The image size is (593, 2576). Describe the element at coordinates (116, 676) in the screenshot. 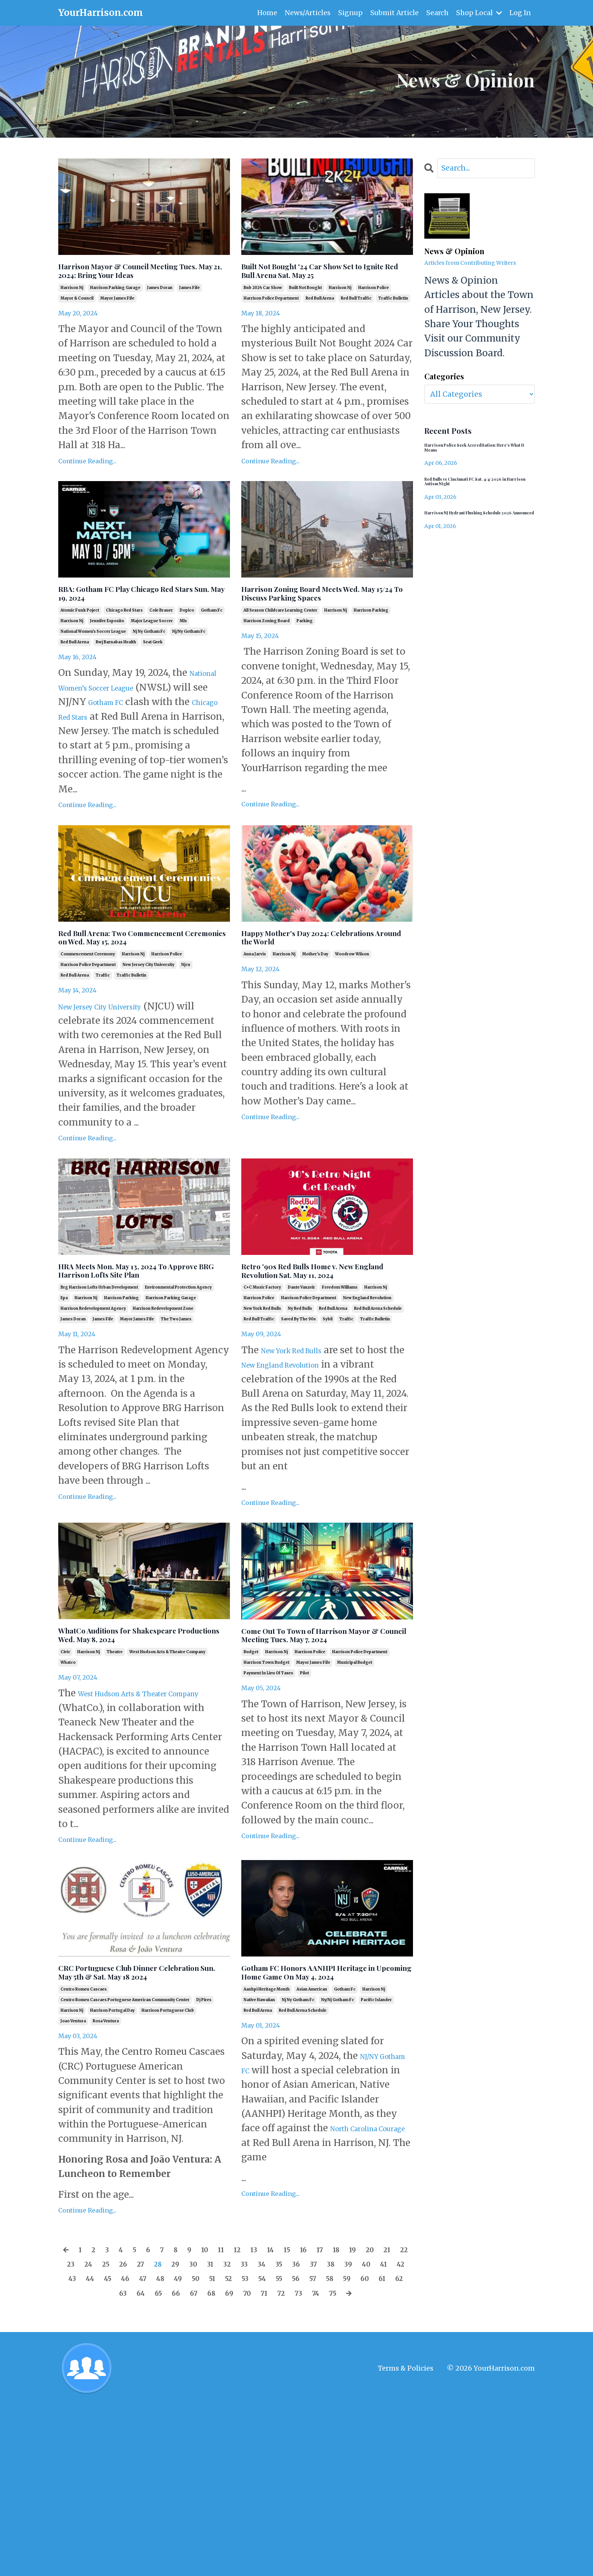

I see `rwj barnabas health` at that location.